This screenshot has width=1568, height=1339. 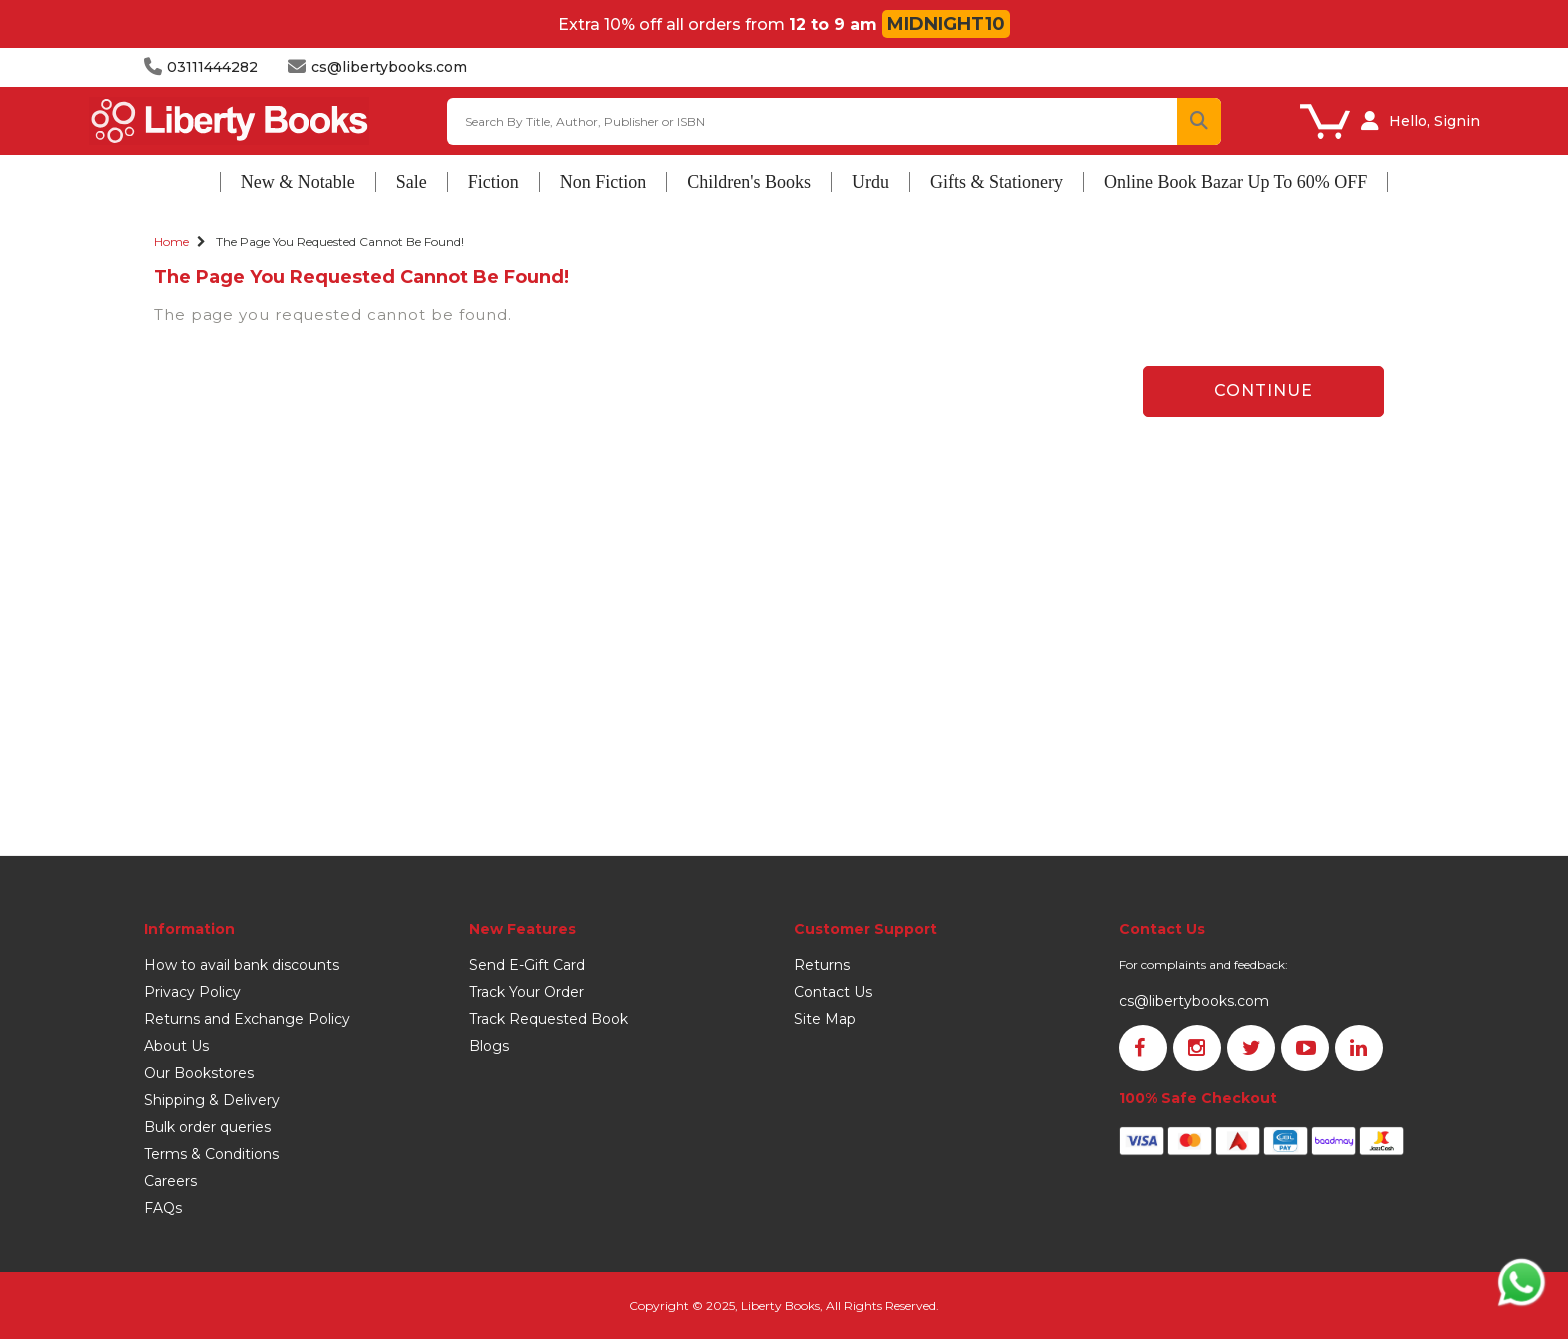 I want to click on Returns and Exchange Policy, so click(x=247, y=1019).